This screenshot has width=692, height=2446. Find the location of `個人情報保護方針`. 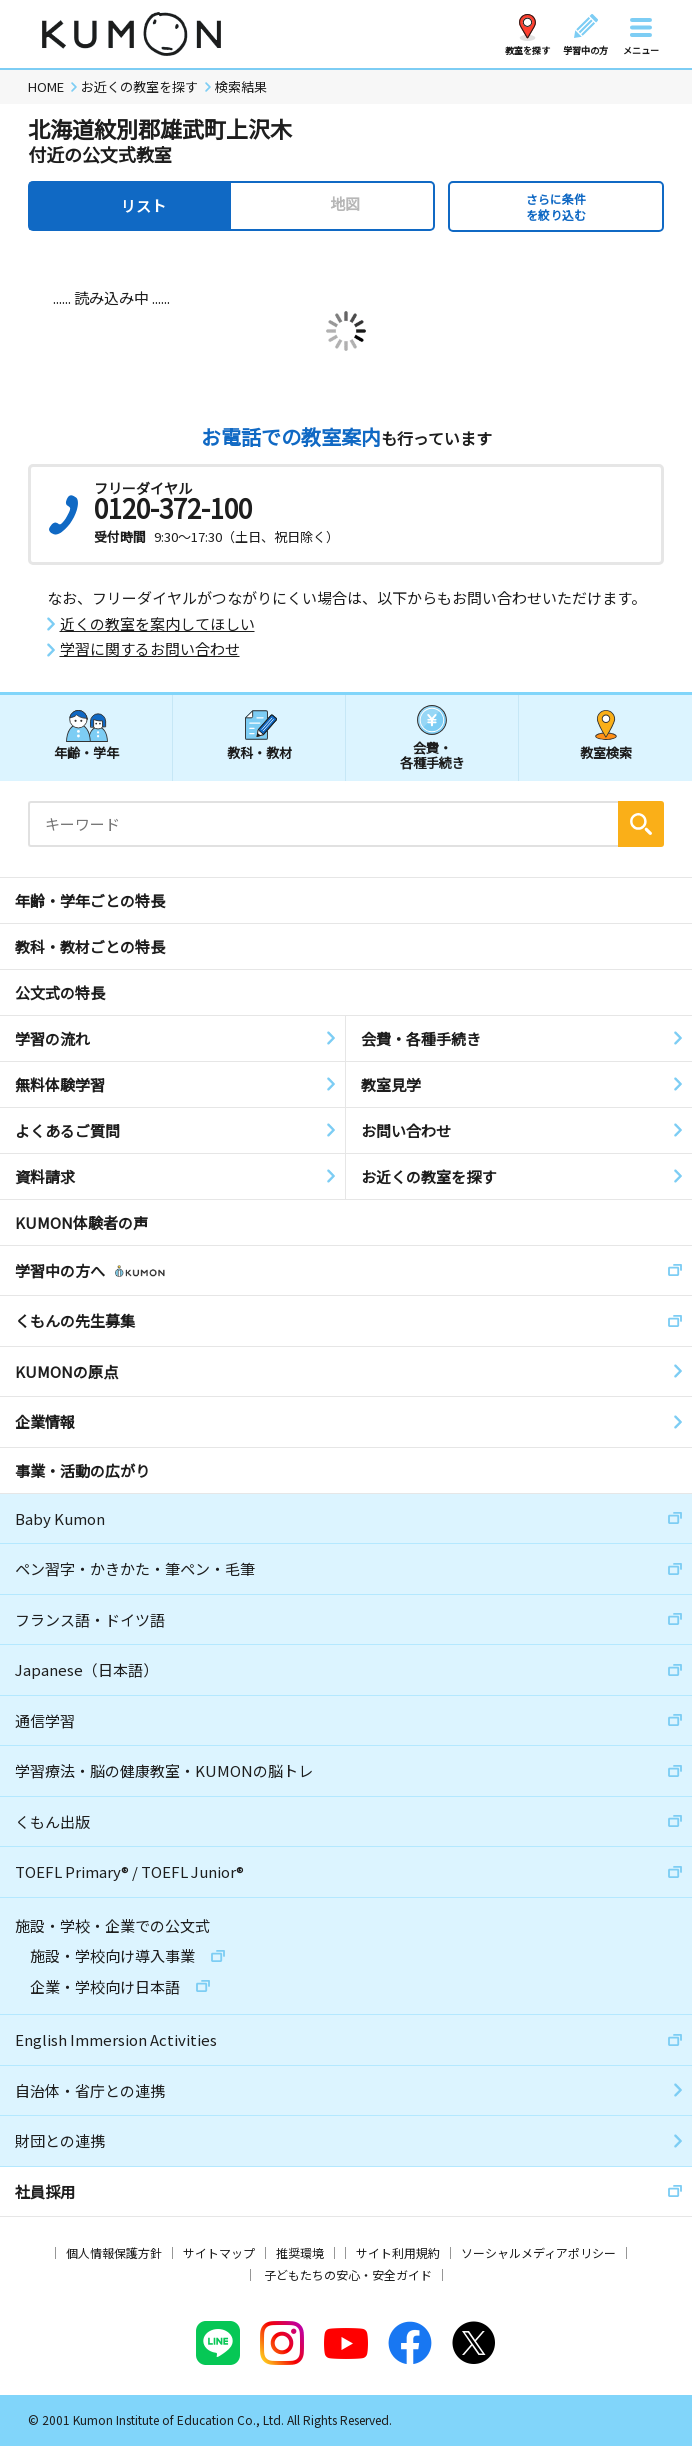

個人情報保護方針 is located at coordinates (114, 2252).